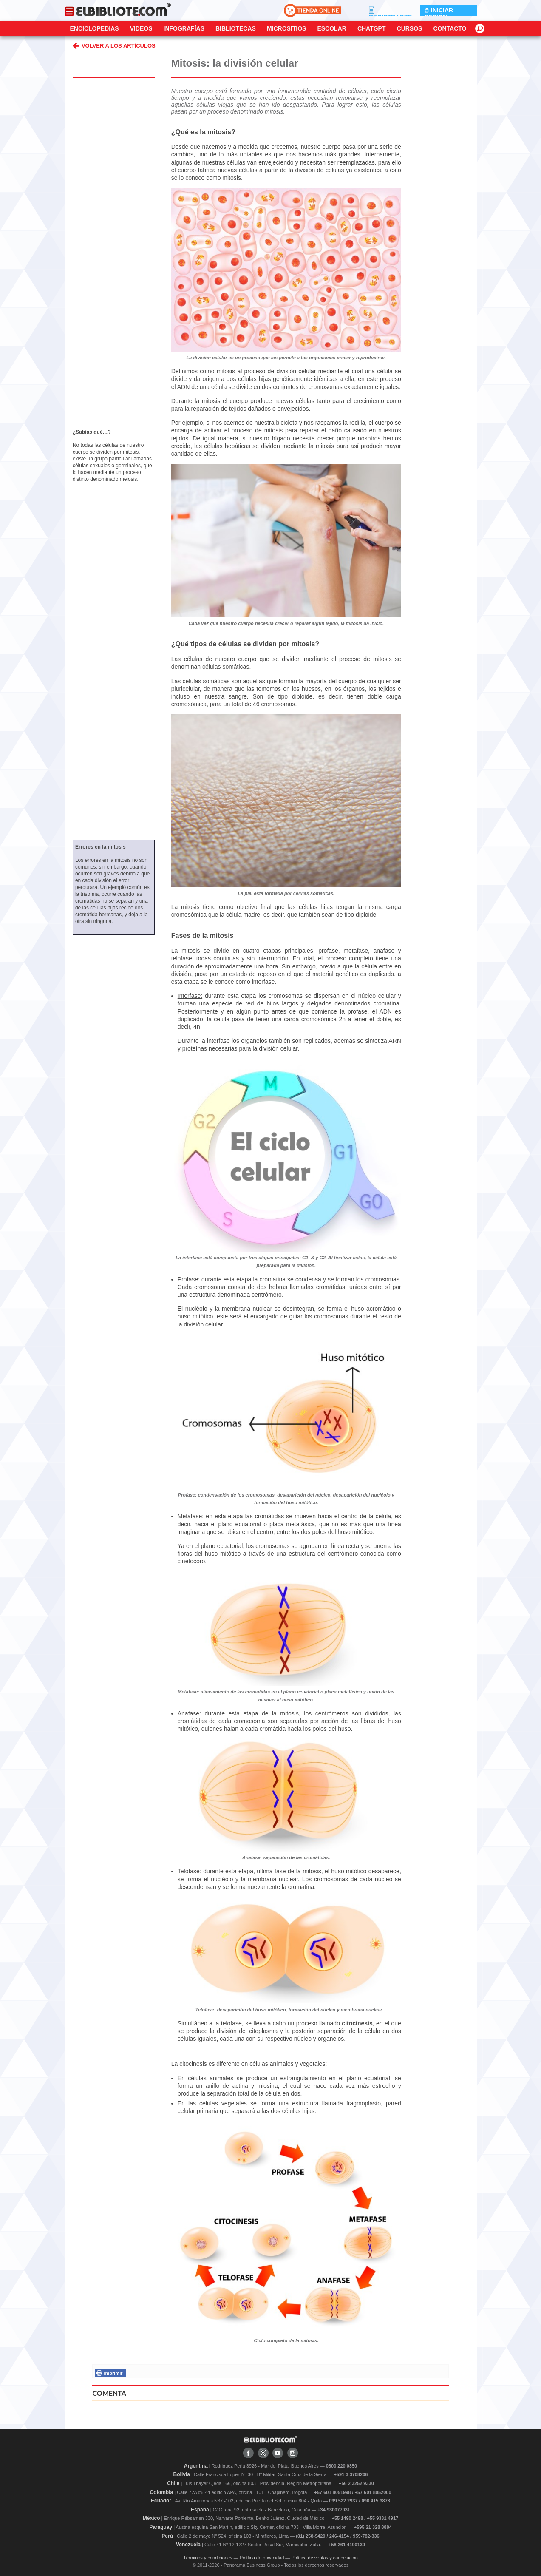  Describe the element at coordinates (324, 2557) in the screenshot. I see `Política de ventas y cancelación` at that location.